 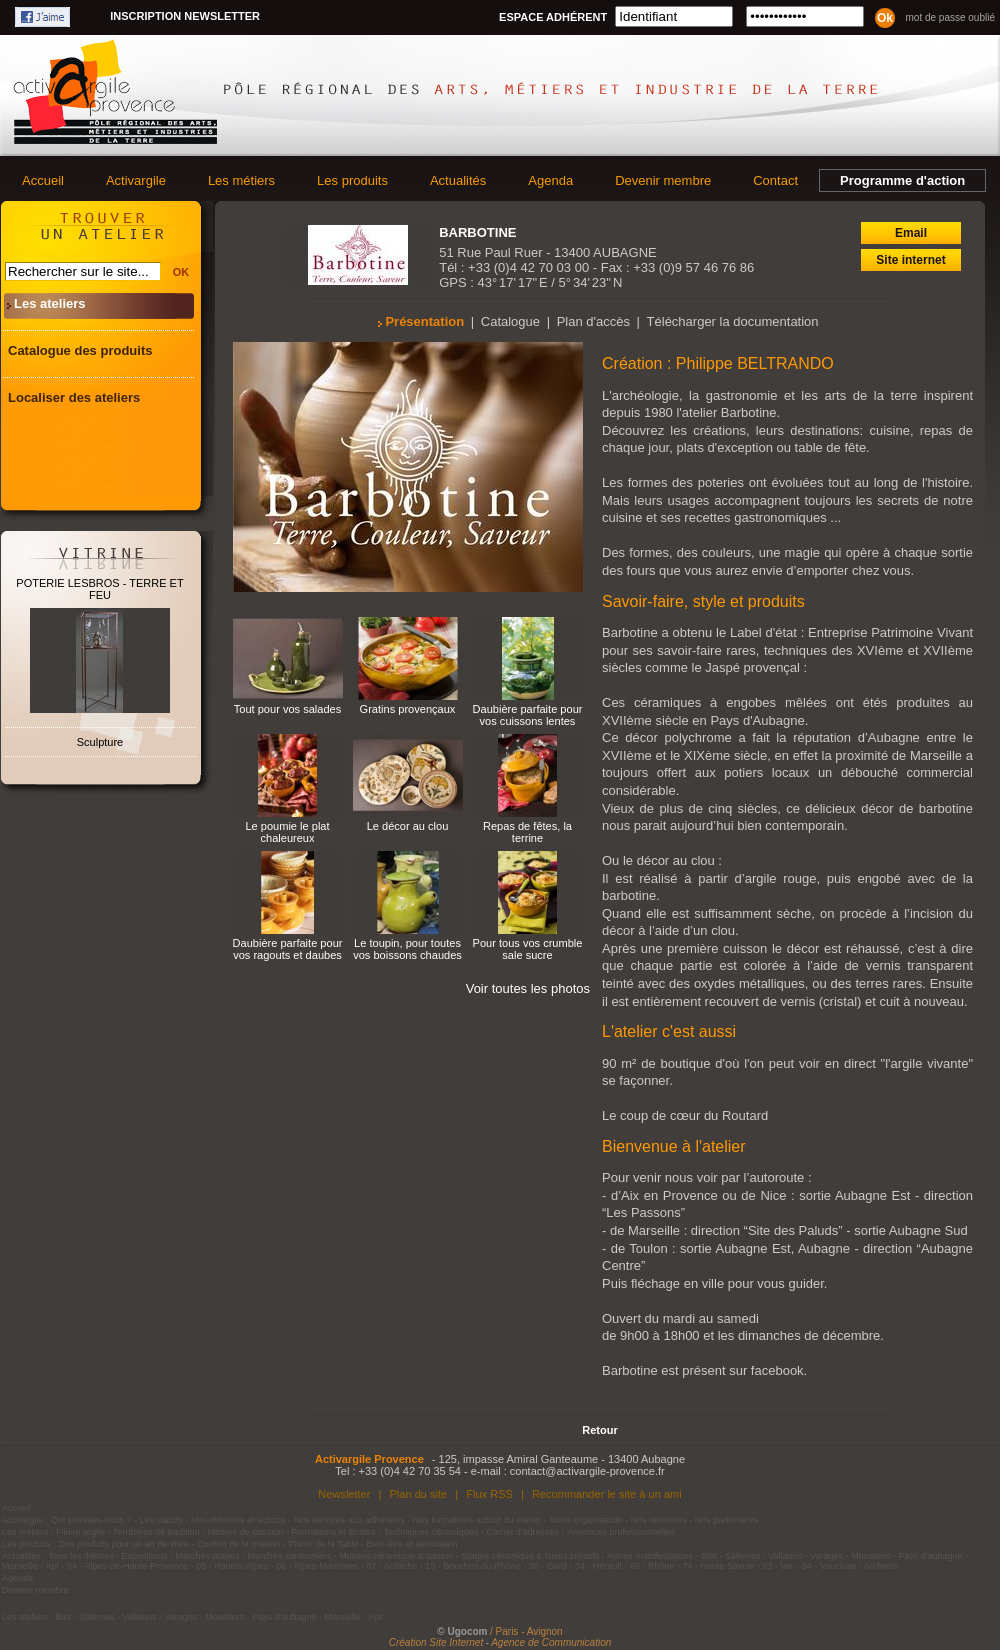 What do you see at coordinates (607, 1494) in the screenshot?
I see `Recommander le site à un ami` at bounding box center [607, 1494].